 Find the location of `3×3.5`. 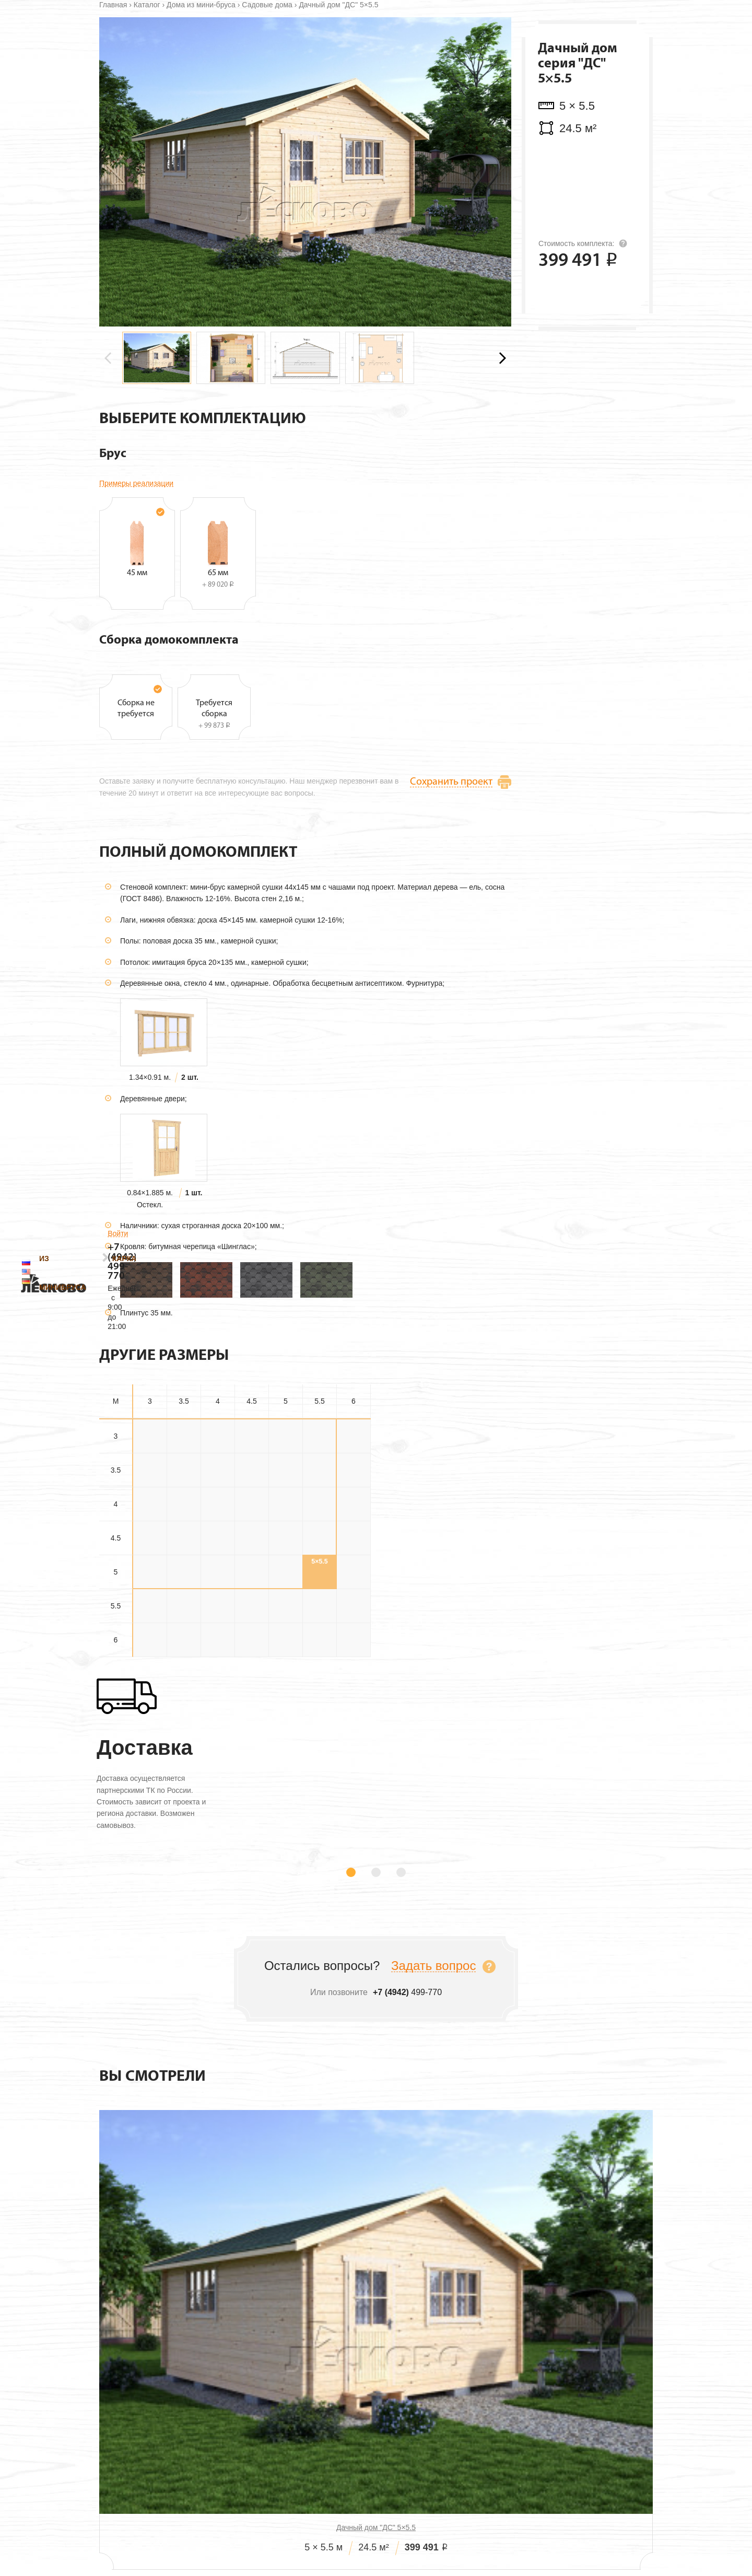

3×3.5 is located at coordinates (183, 1514).